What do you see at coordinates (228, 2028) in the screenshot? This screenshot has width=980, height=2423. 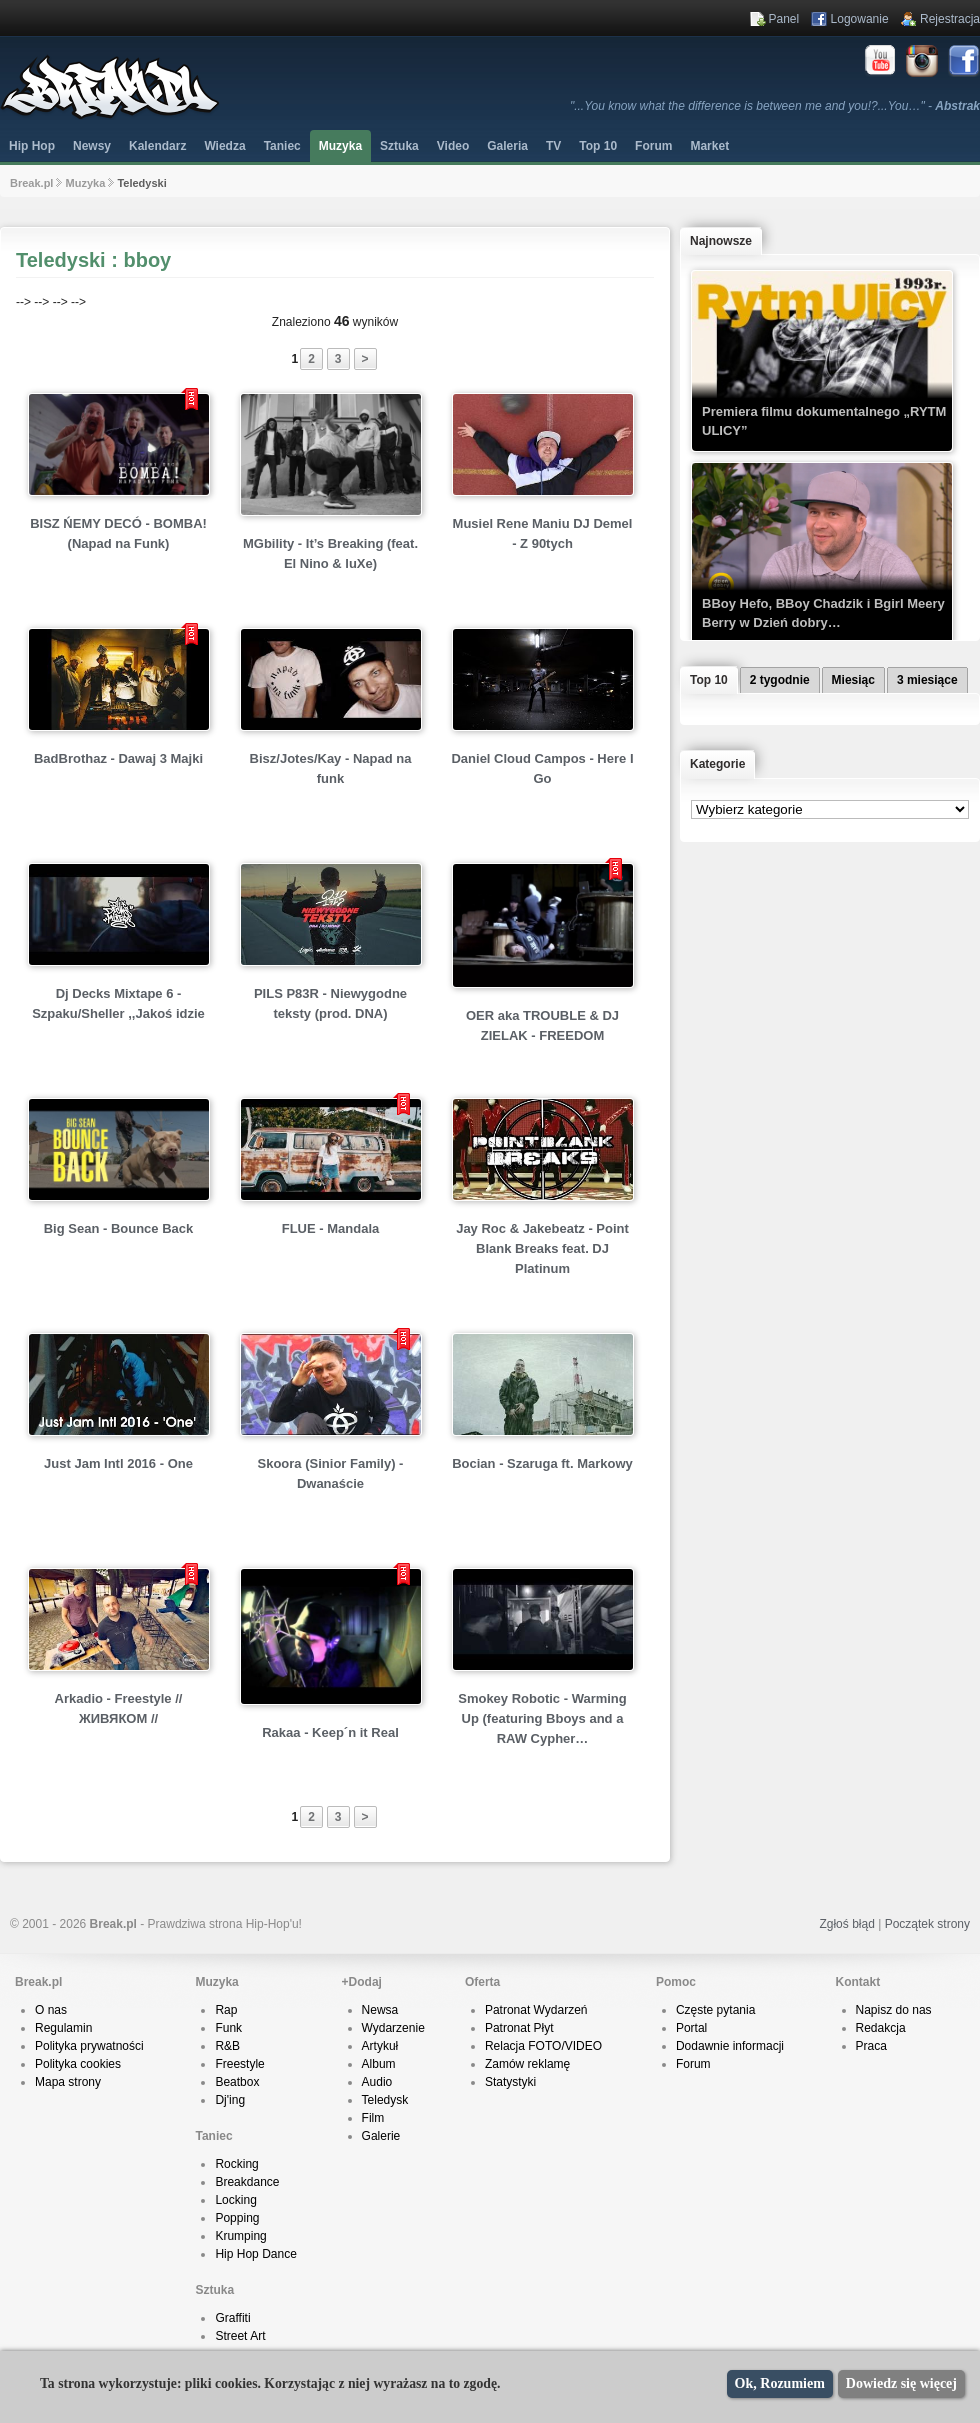 I see `Funk` at bounding box center [228, 2028].